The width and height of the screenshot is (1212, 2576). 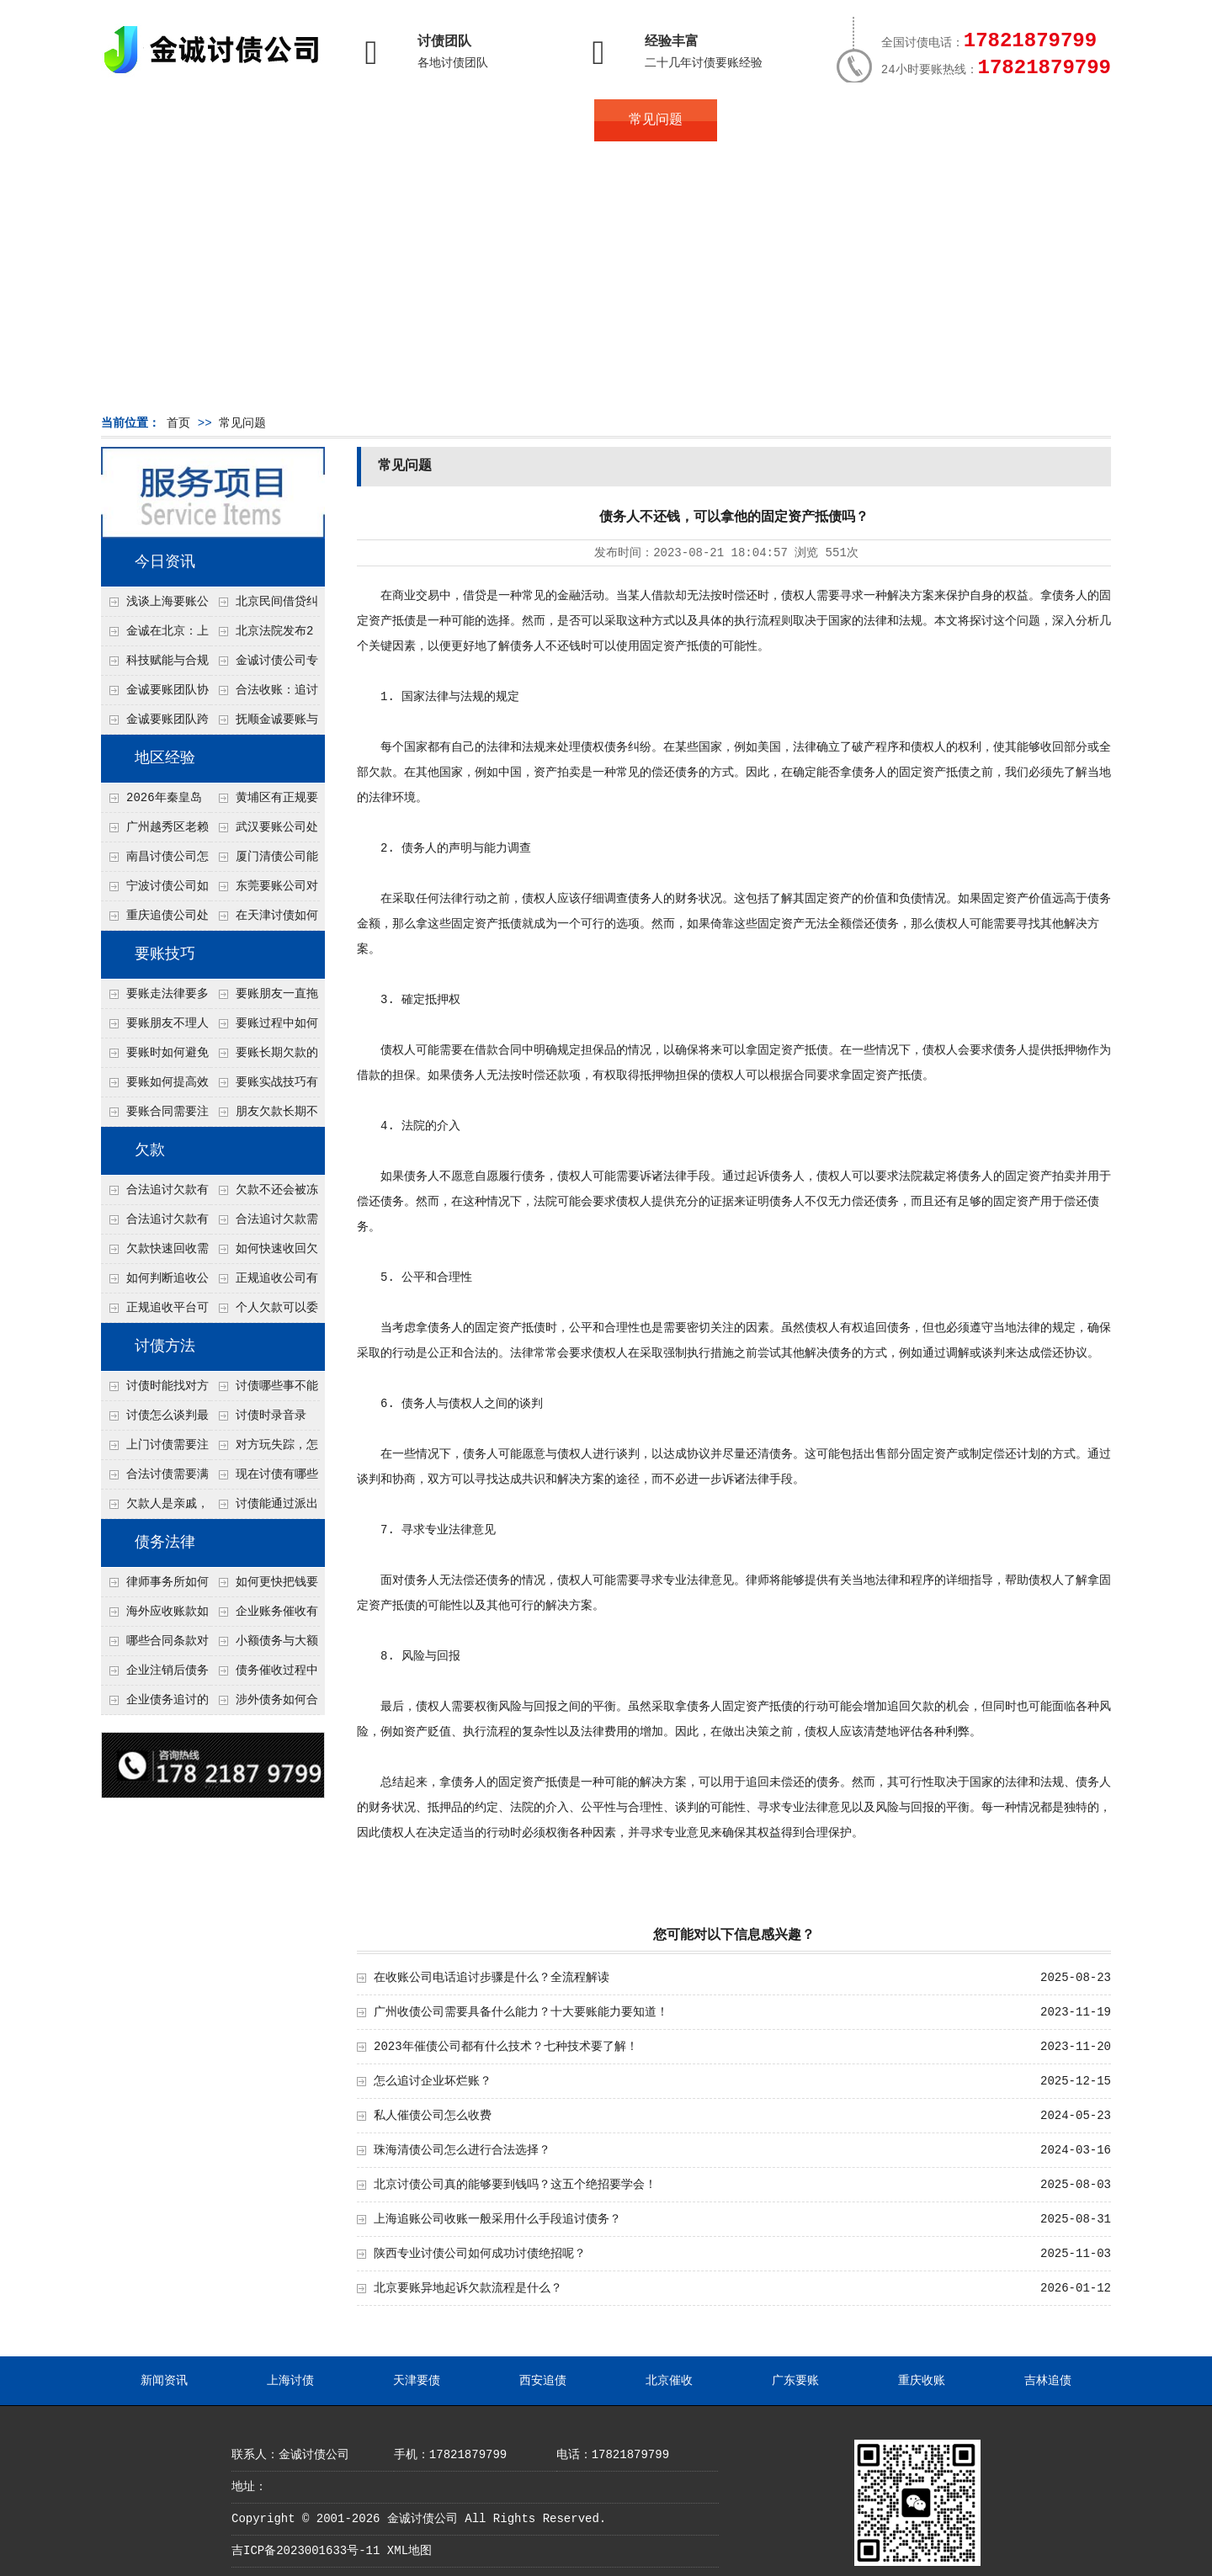 What do you see at coordinates (155, 1390) in the screenshot?
I see `讨债时能找对方单位吗？` at bounding box center [155, 1390].